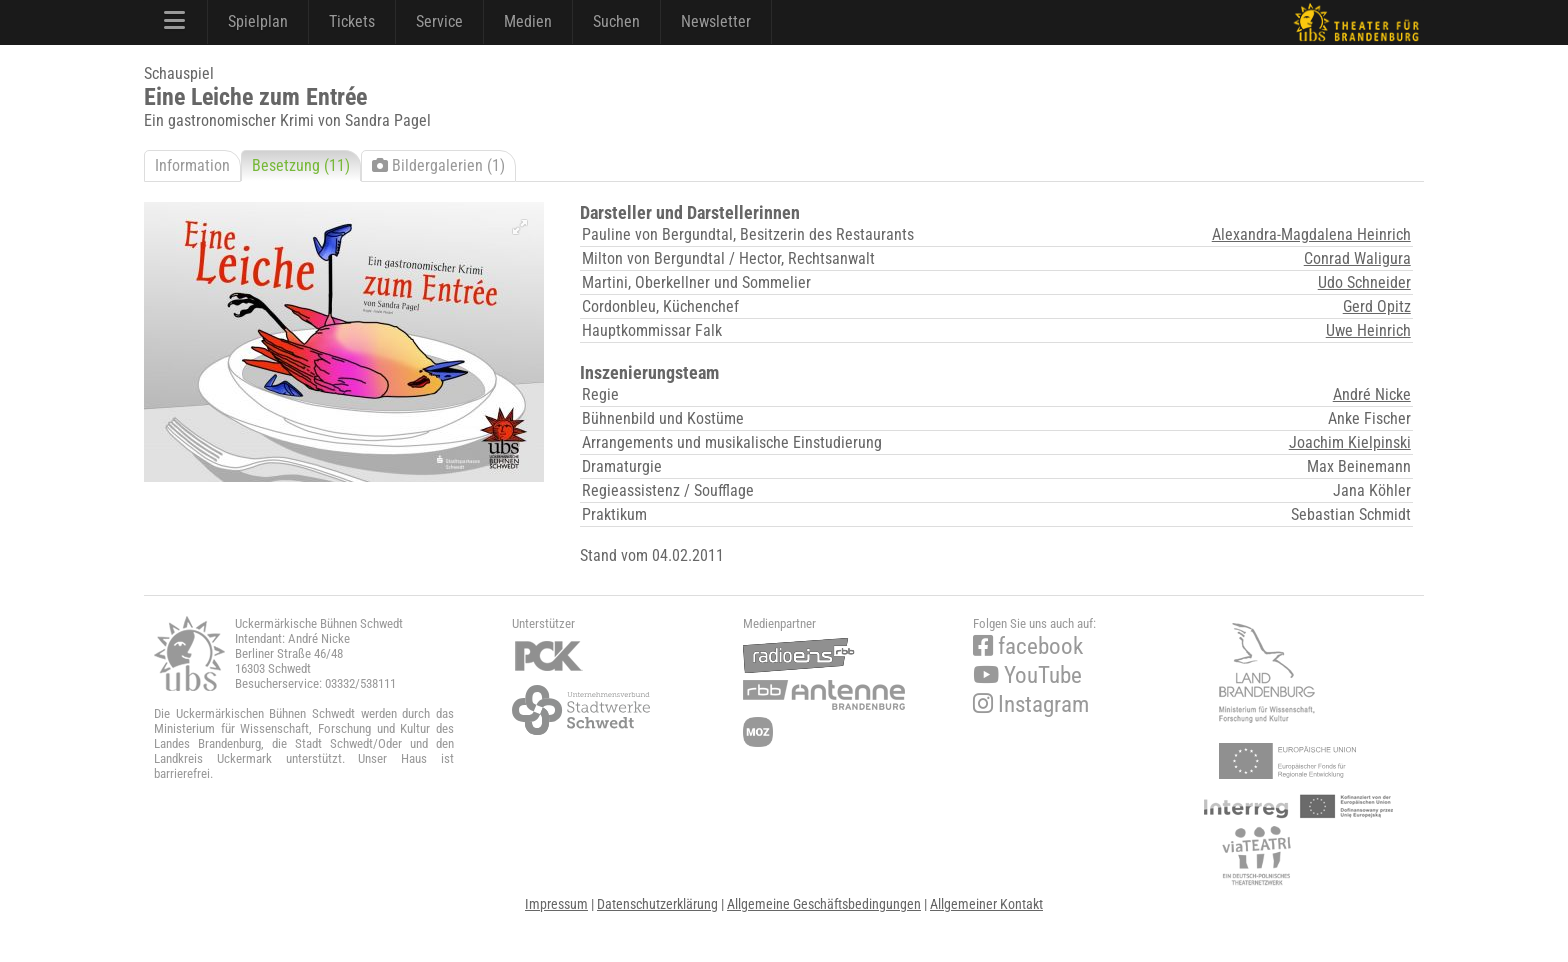 Image resolution: width=1568 pixels, height=962 pixels. What do you see at coordinates (824, 904) in the screenshot?
I see `Allgemeine Geschäftsbedingungen` at bounding box center [824, 904].